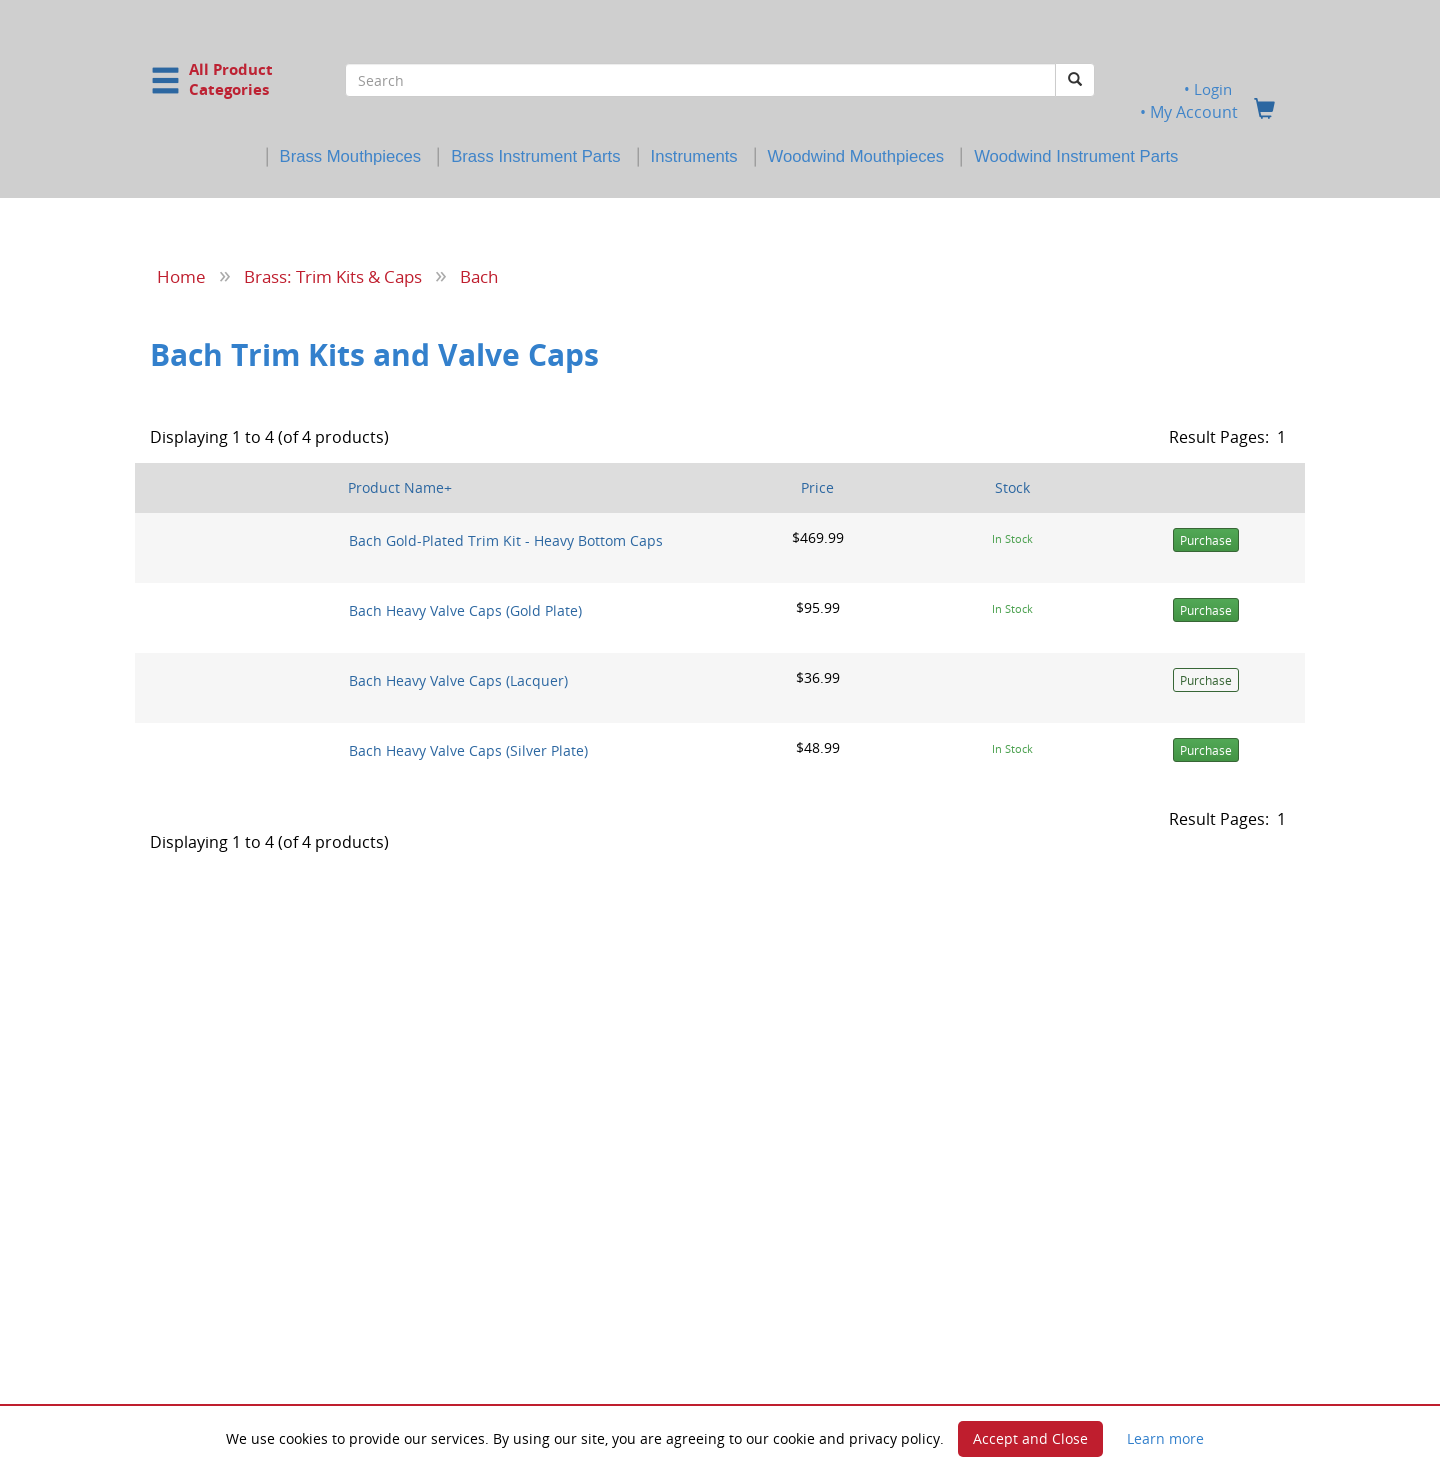  What do you see at coordinates (1012, 487) in the screenshot?
I see `Stock` at bounding box center [1012, 487].